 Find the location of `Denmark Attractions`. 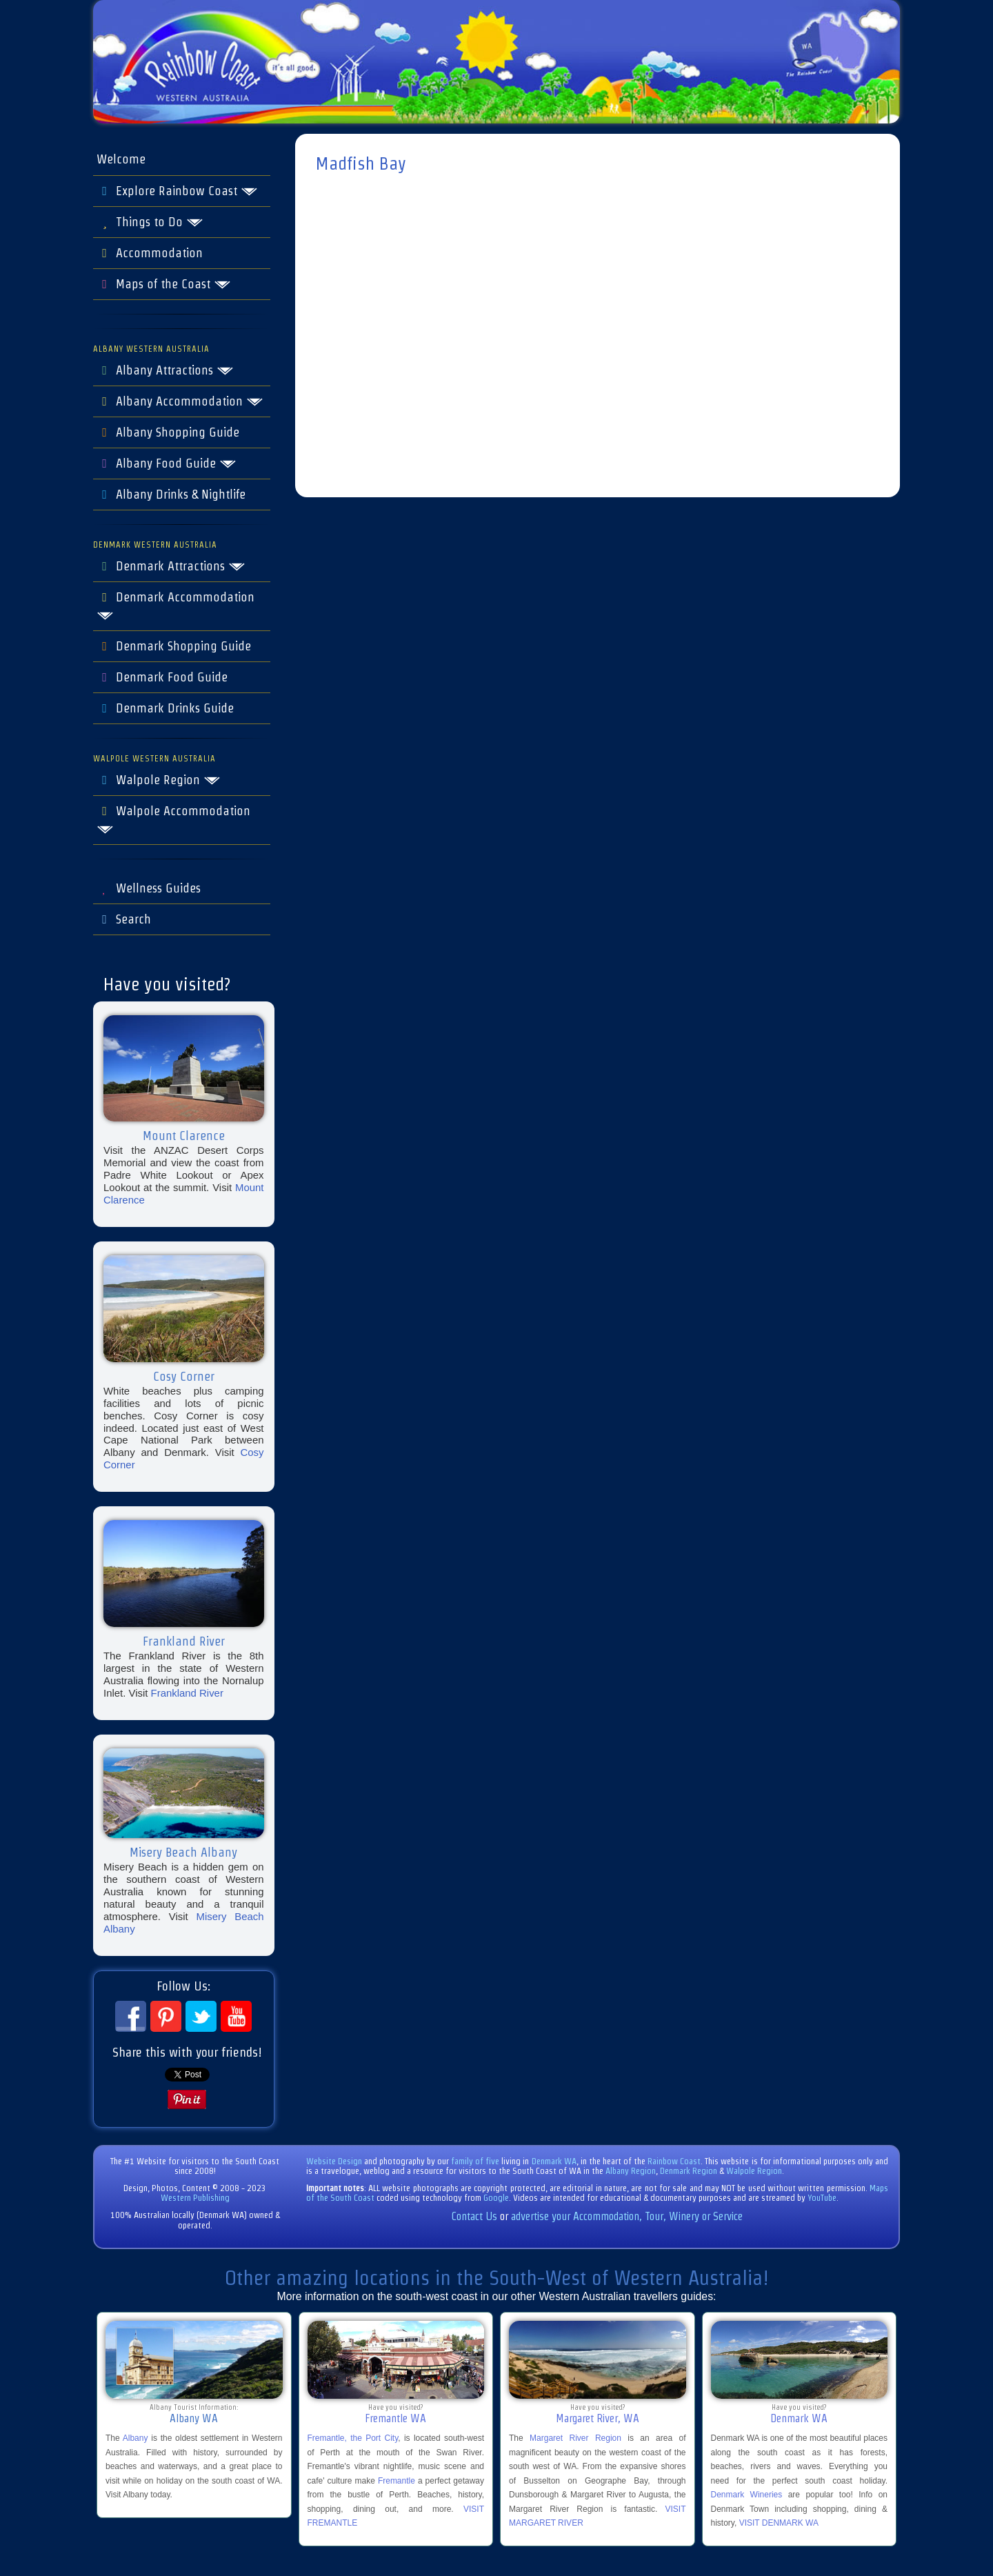

Denmark Attractions is located at coordinates (171, 566).